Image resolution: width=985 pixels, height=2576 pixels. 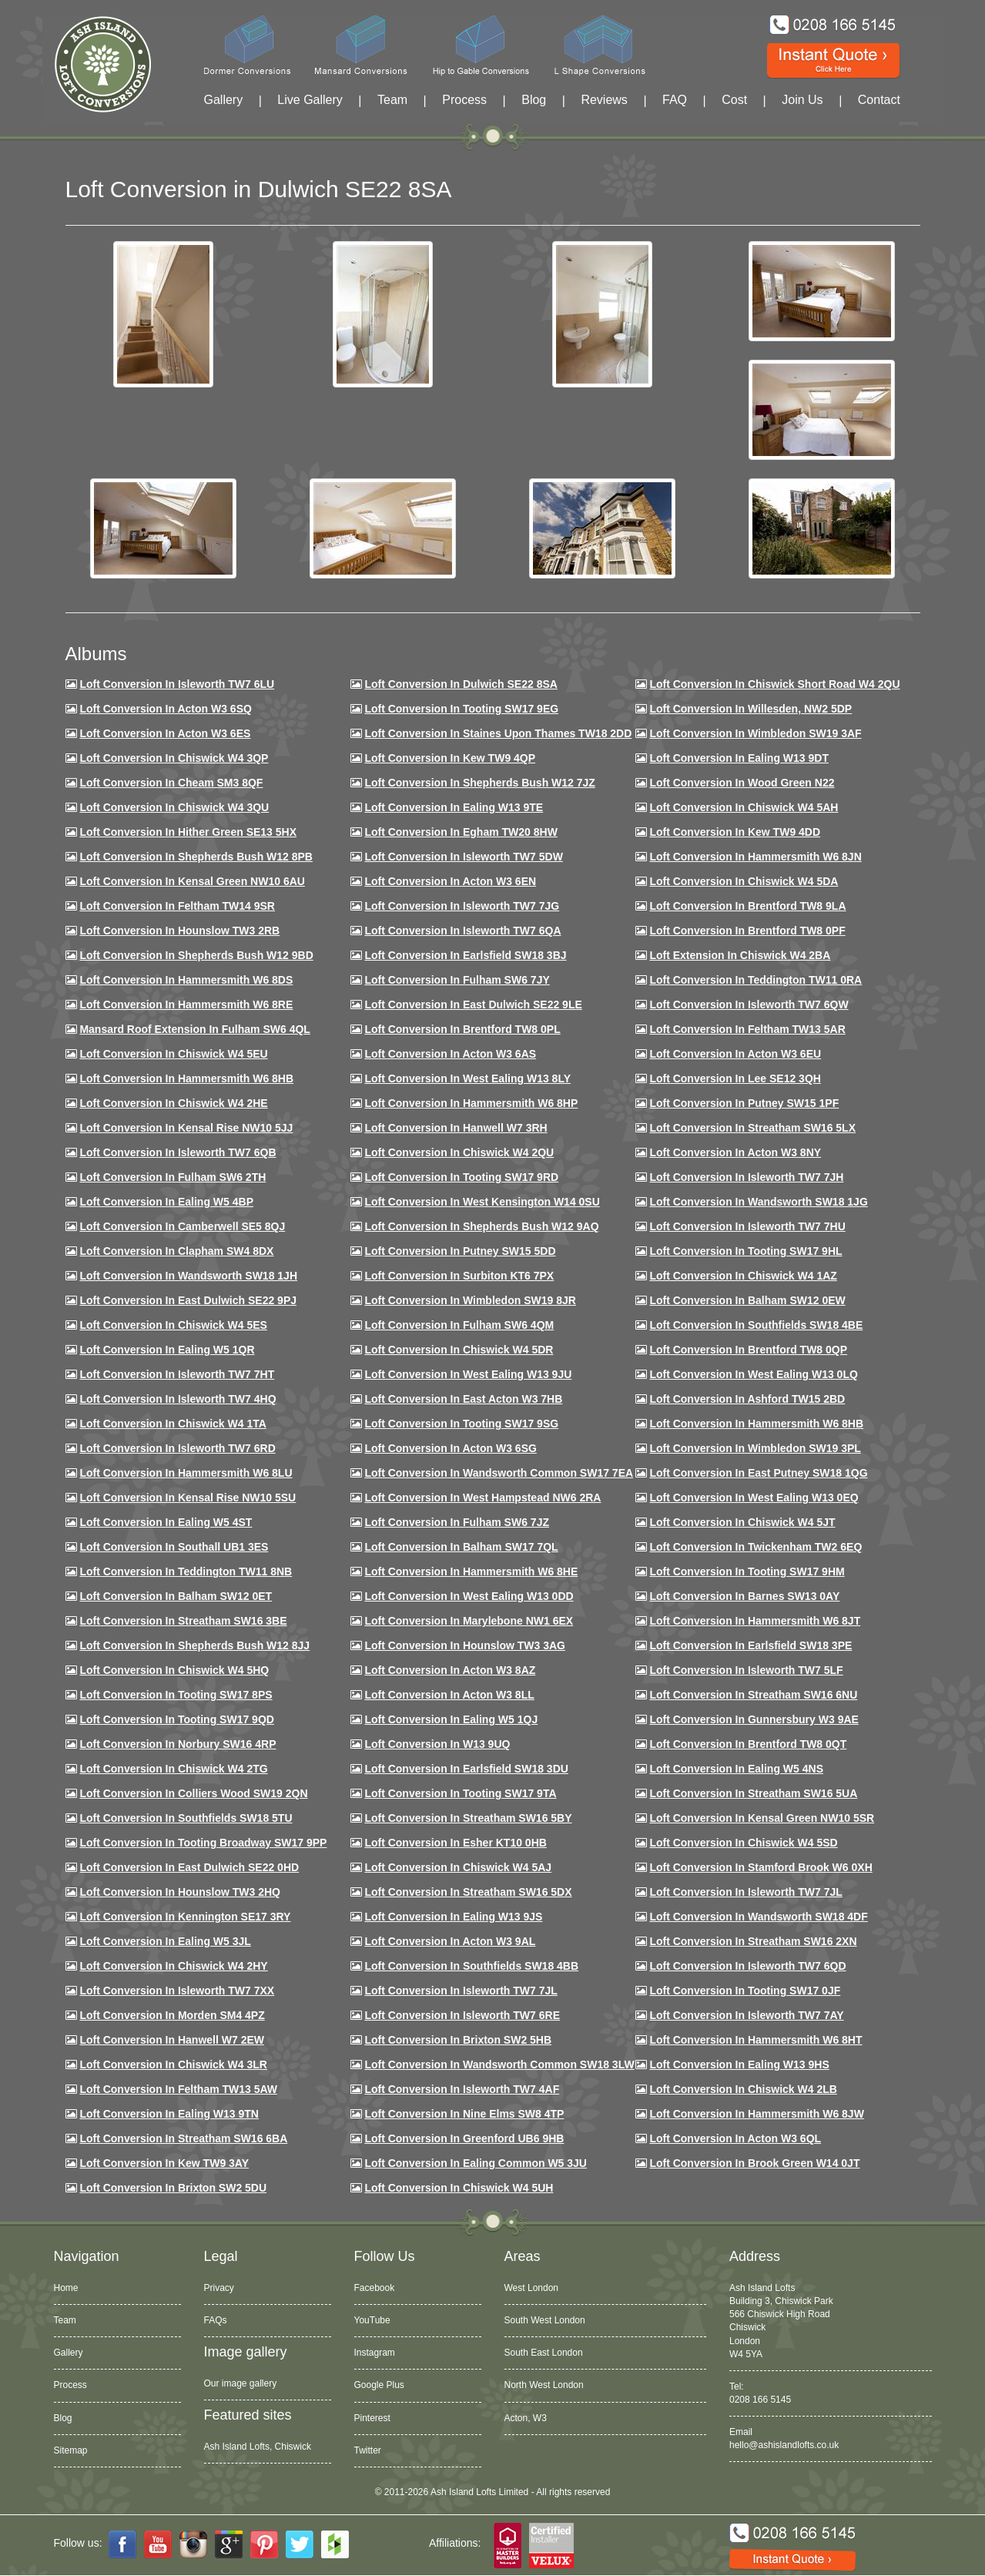 What do you see at coordinates (753, 1793) in the screenshot?
I see `Loft conversion in Streatham SW16 5UA` at bounding box center [753, 1793].